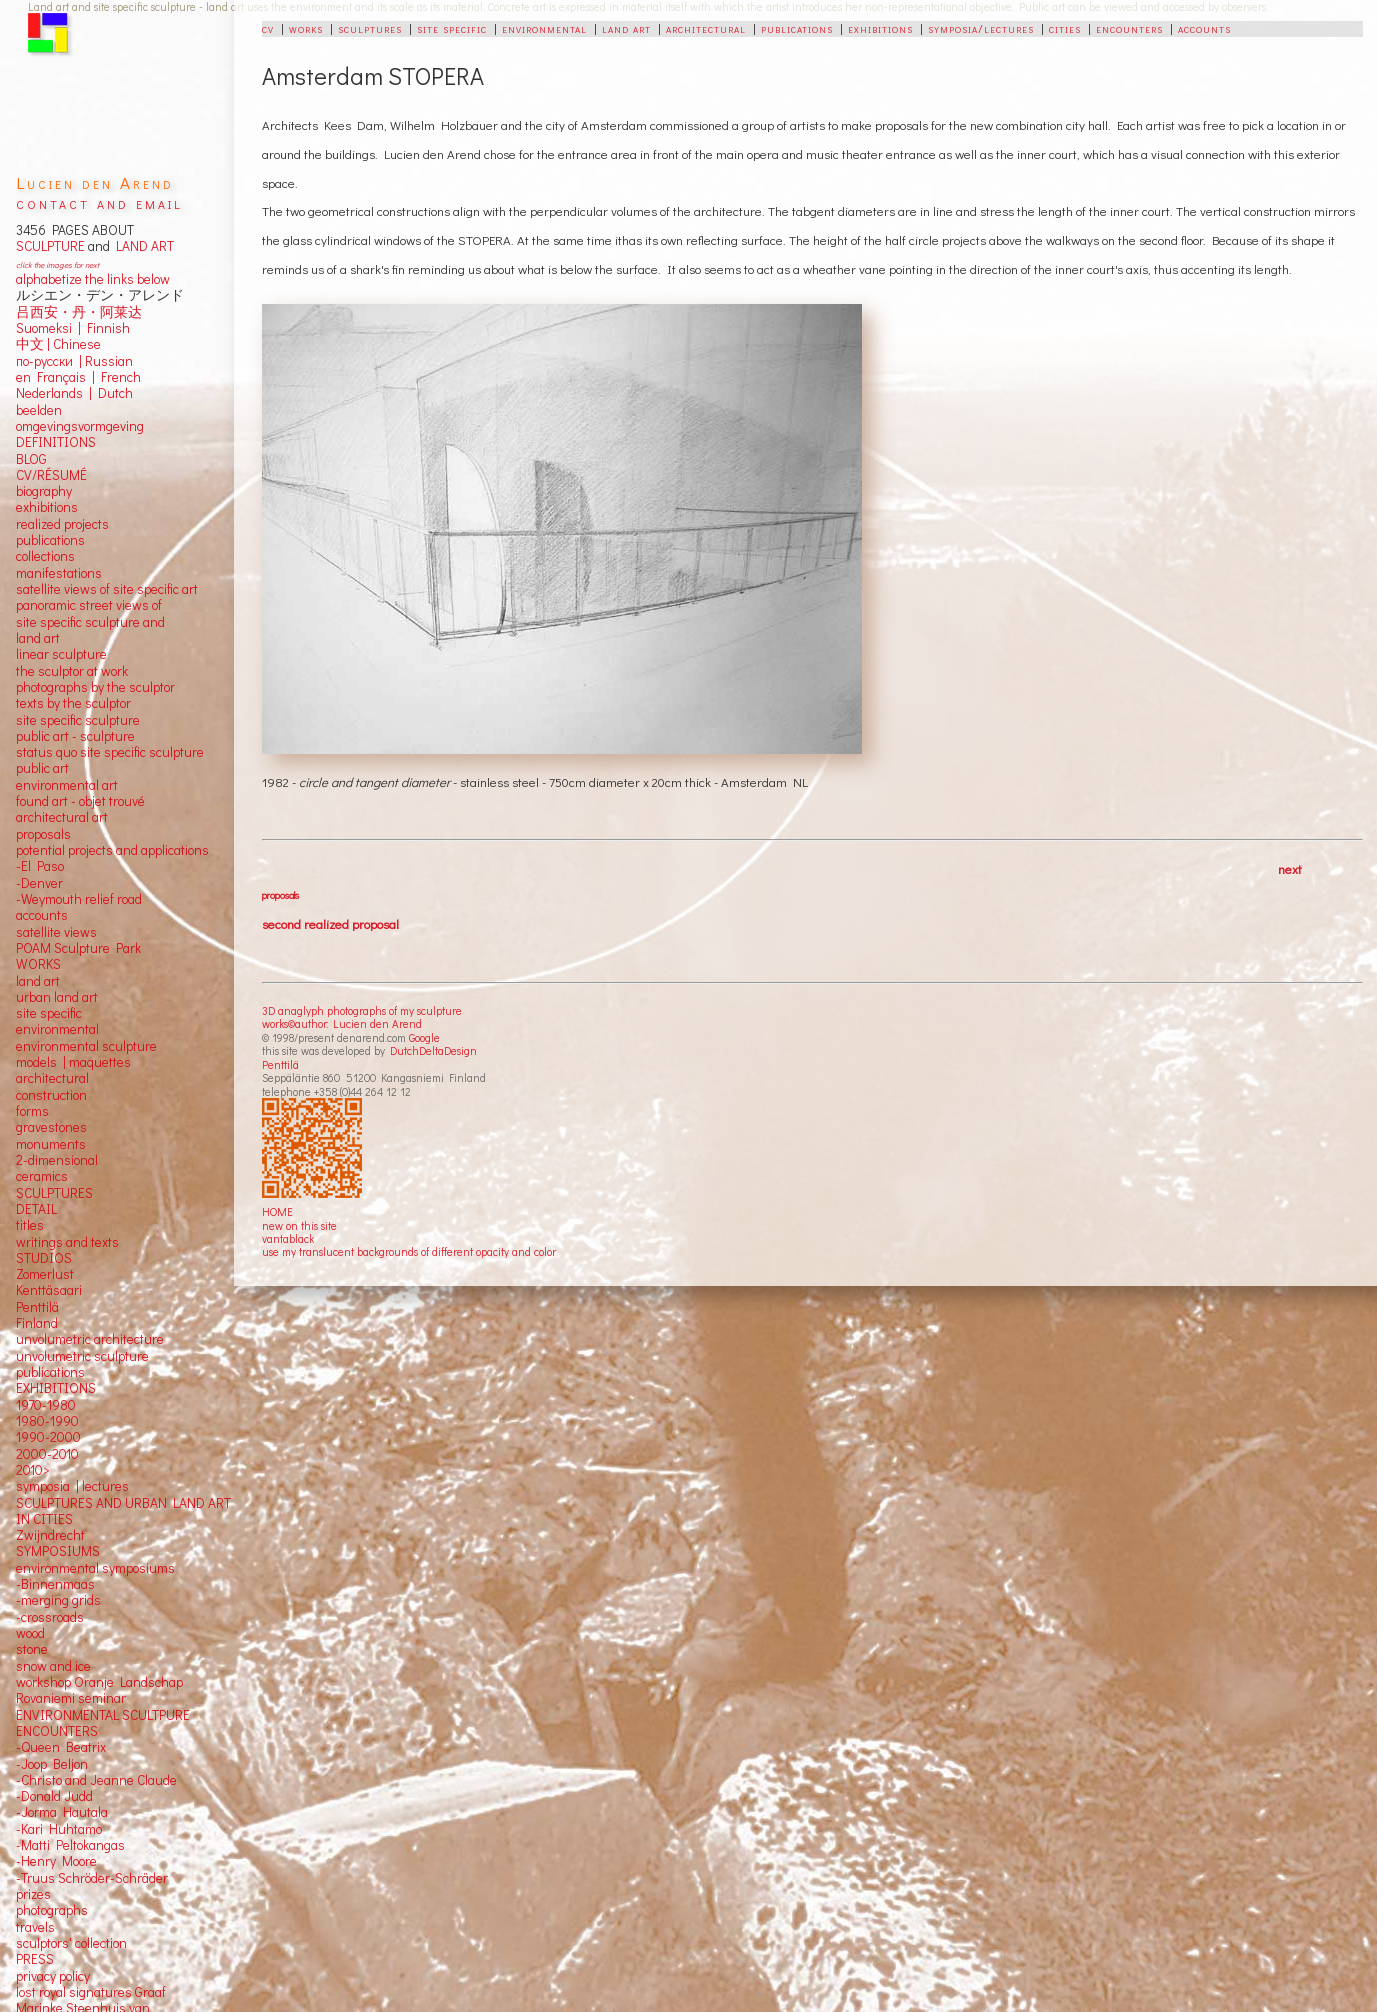 This screenshot has height=2012, width=1377. Describe the element at coordinates (39, 410) in the screenshot. I see `beelden` at that location.